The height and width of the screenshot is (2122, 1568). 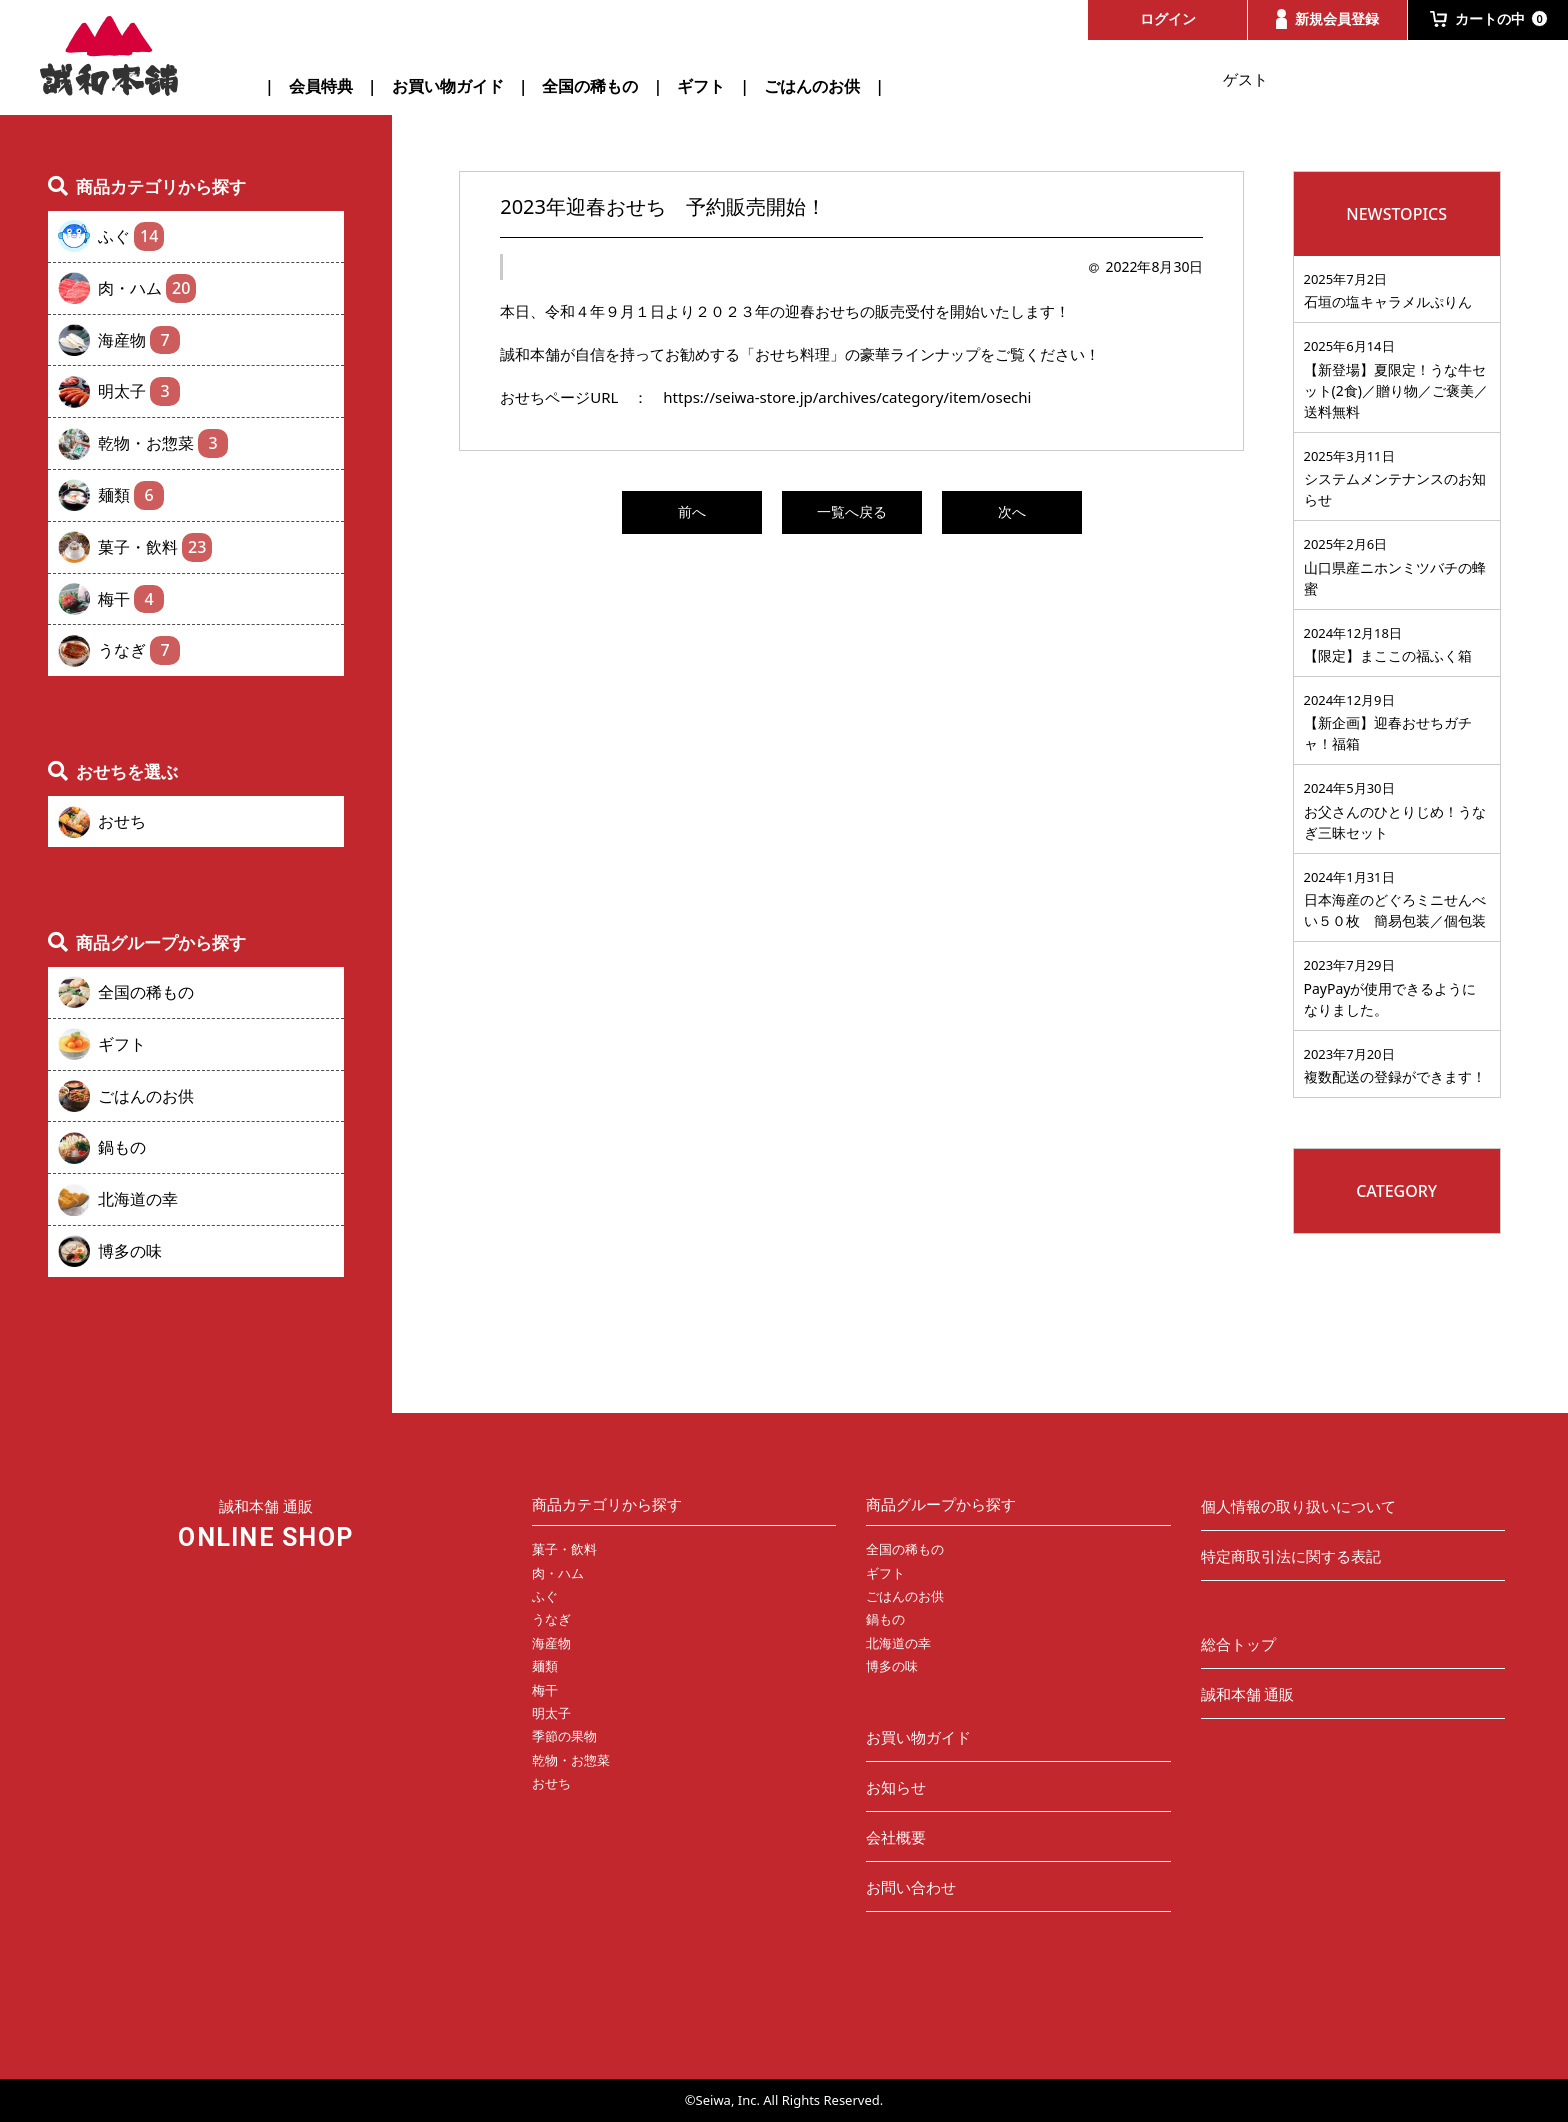 What do you see at coordinates (812, 86) in the screenshot?
I see `ごはんのお供` at bounding box center [812, 86].